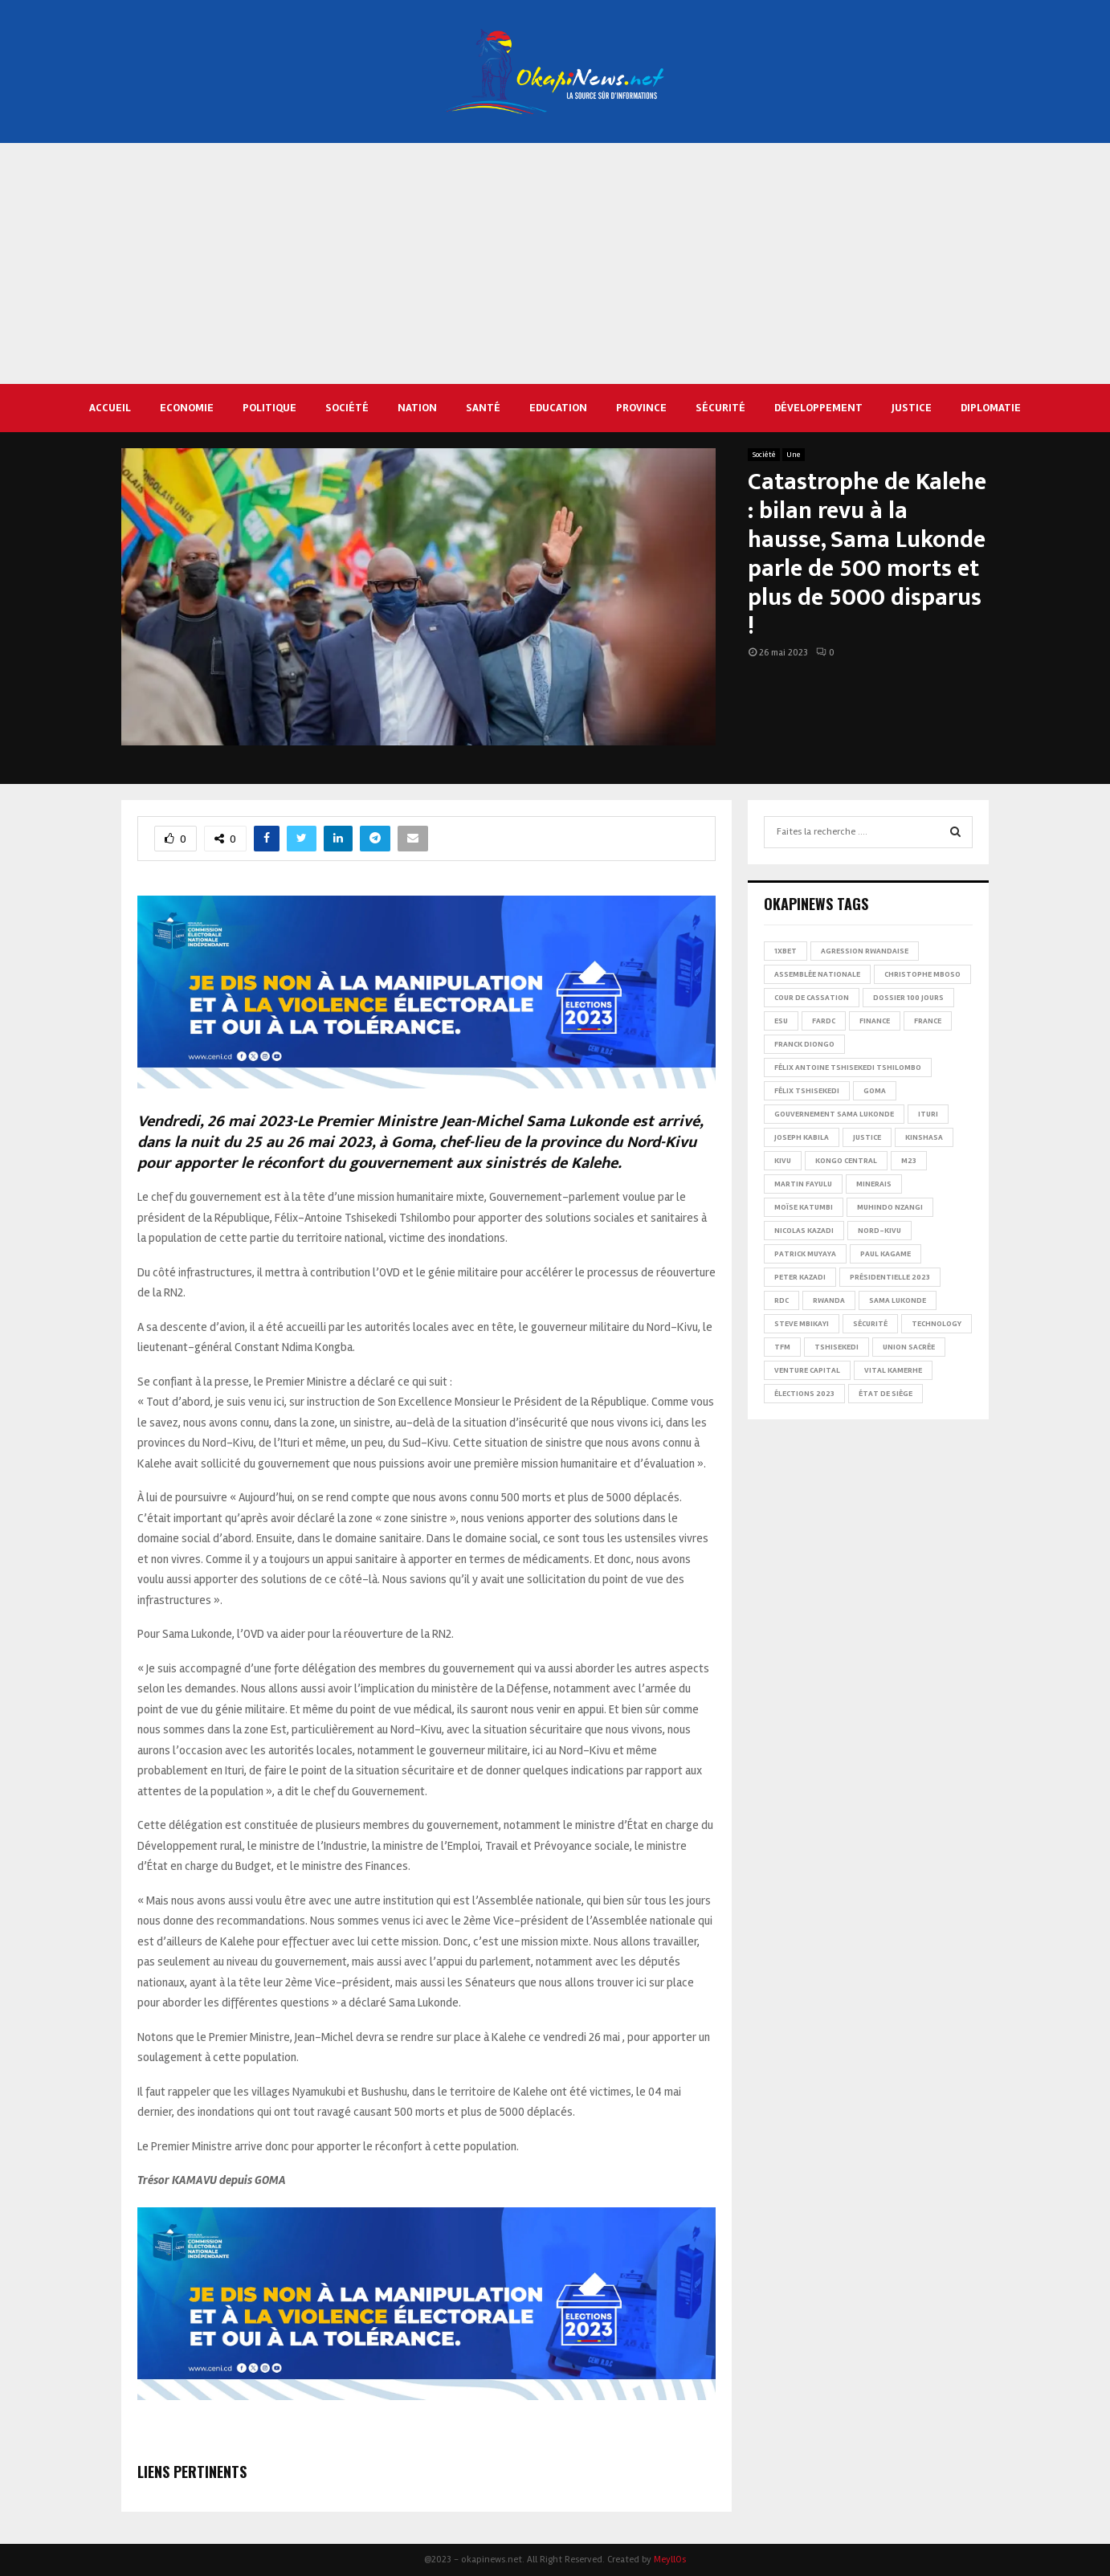 This screenshot has width=1110, height=2576. Describe the element at coordinates (991, 407) in the screenshot. I see `Diplomatie` at that location.